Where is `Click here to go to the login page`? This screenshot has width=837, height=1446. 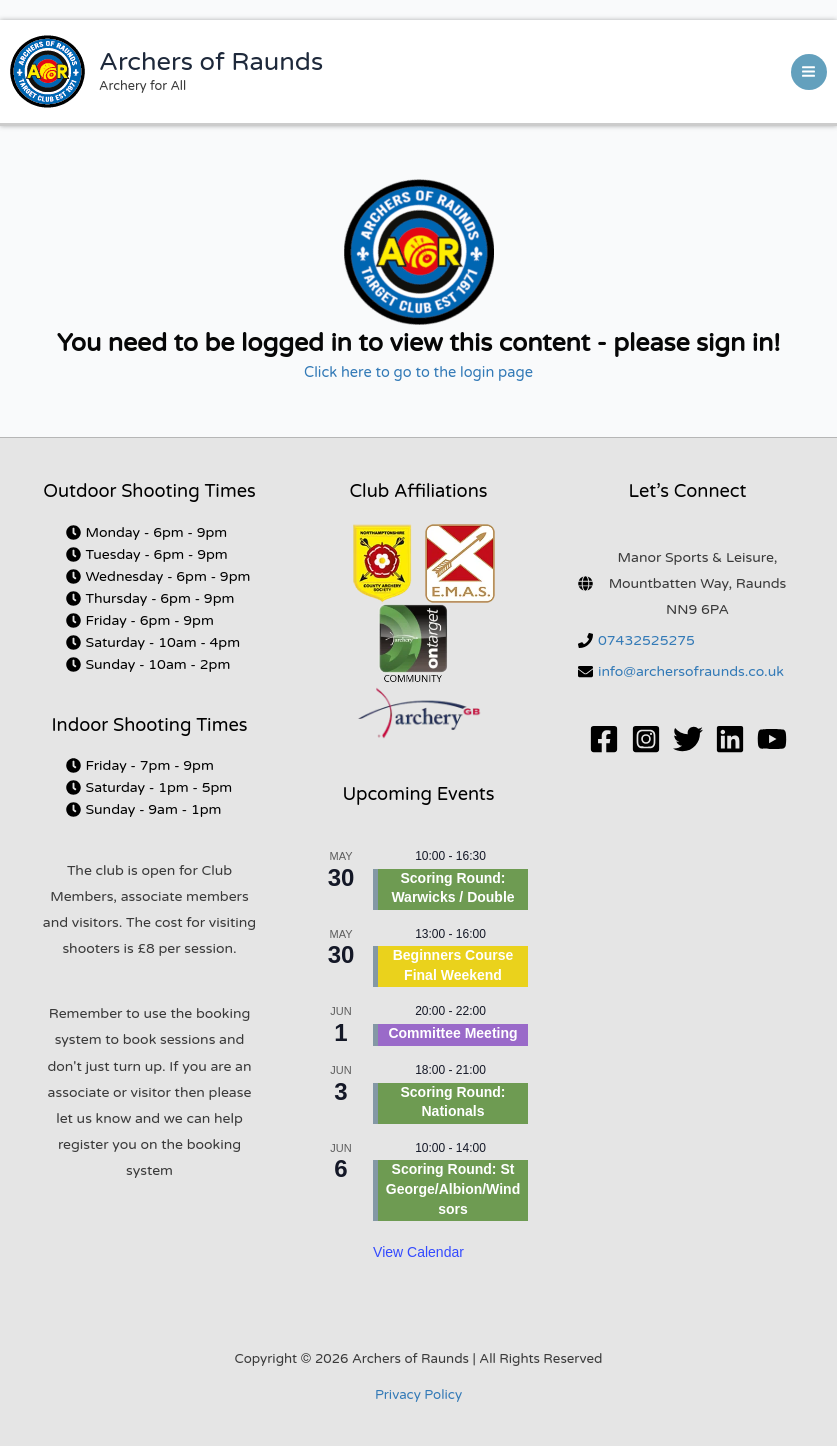
Click here to go to the login page is located at coordinates (418, 372).